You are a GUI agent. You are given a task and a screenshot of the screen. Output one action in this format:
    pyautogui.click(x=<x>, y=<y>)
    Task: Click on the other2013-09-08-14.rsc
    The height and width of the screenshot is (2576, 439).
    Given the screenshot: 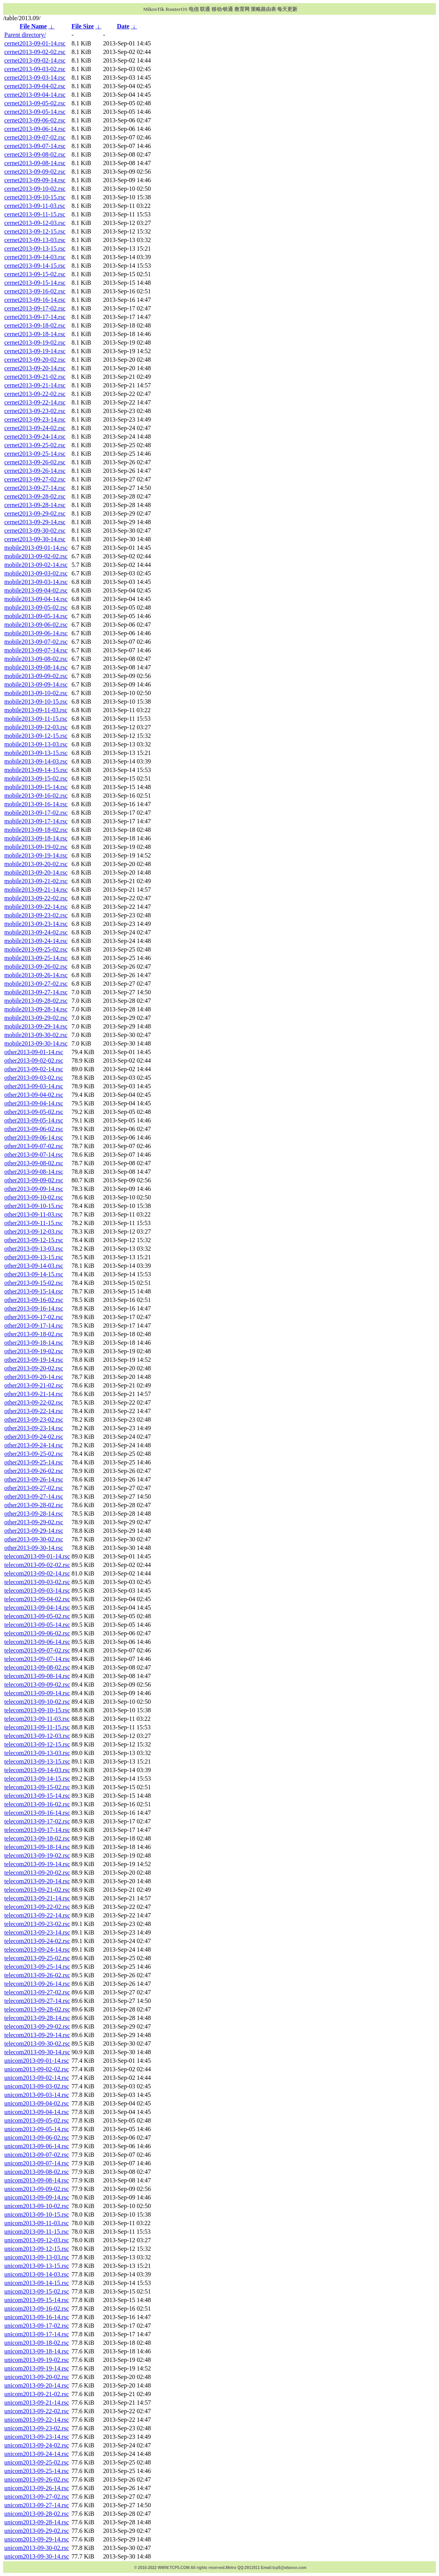 What is the action you would take?
    pyautogui.click(x=33, y=1171)
    